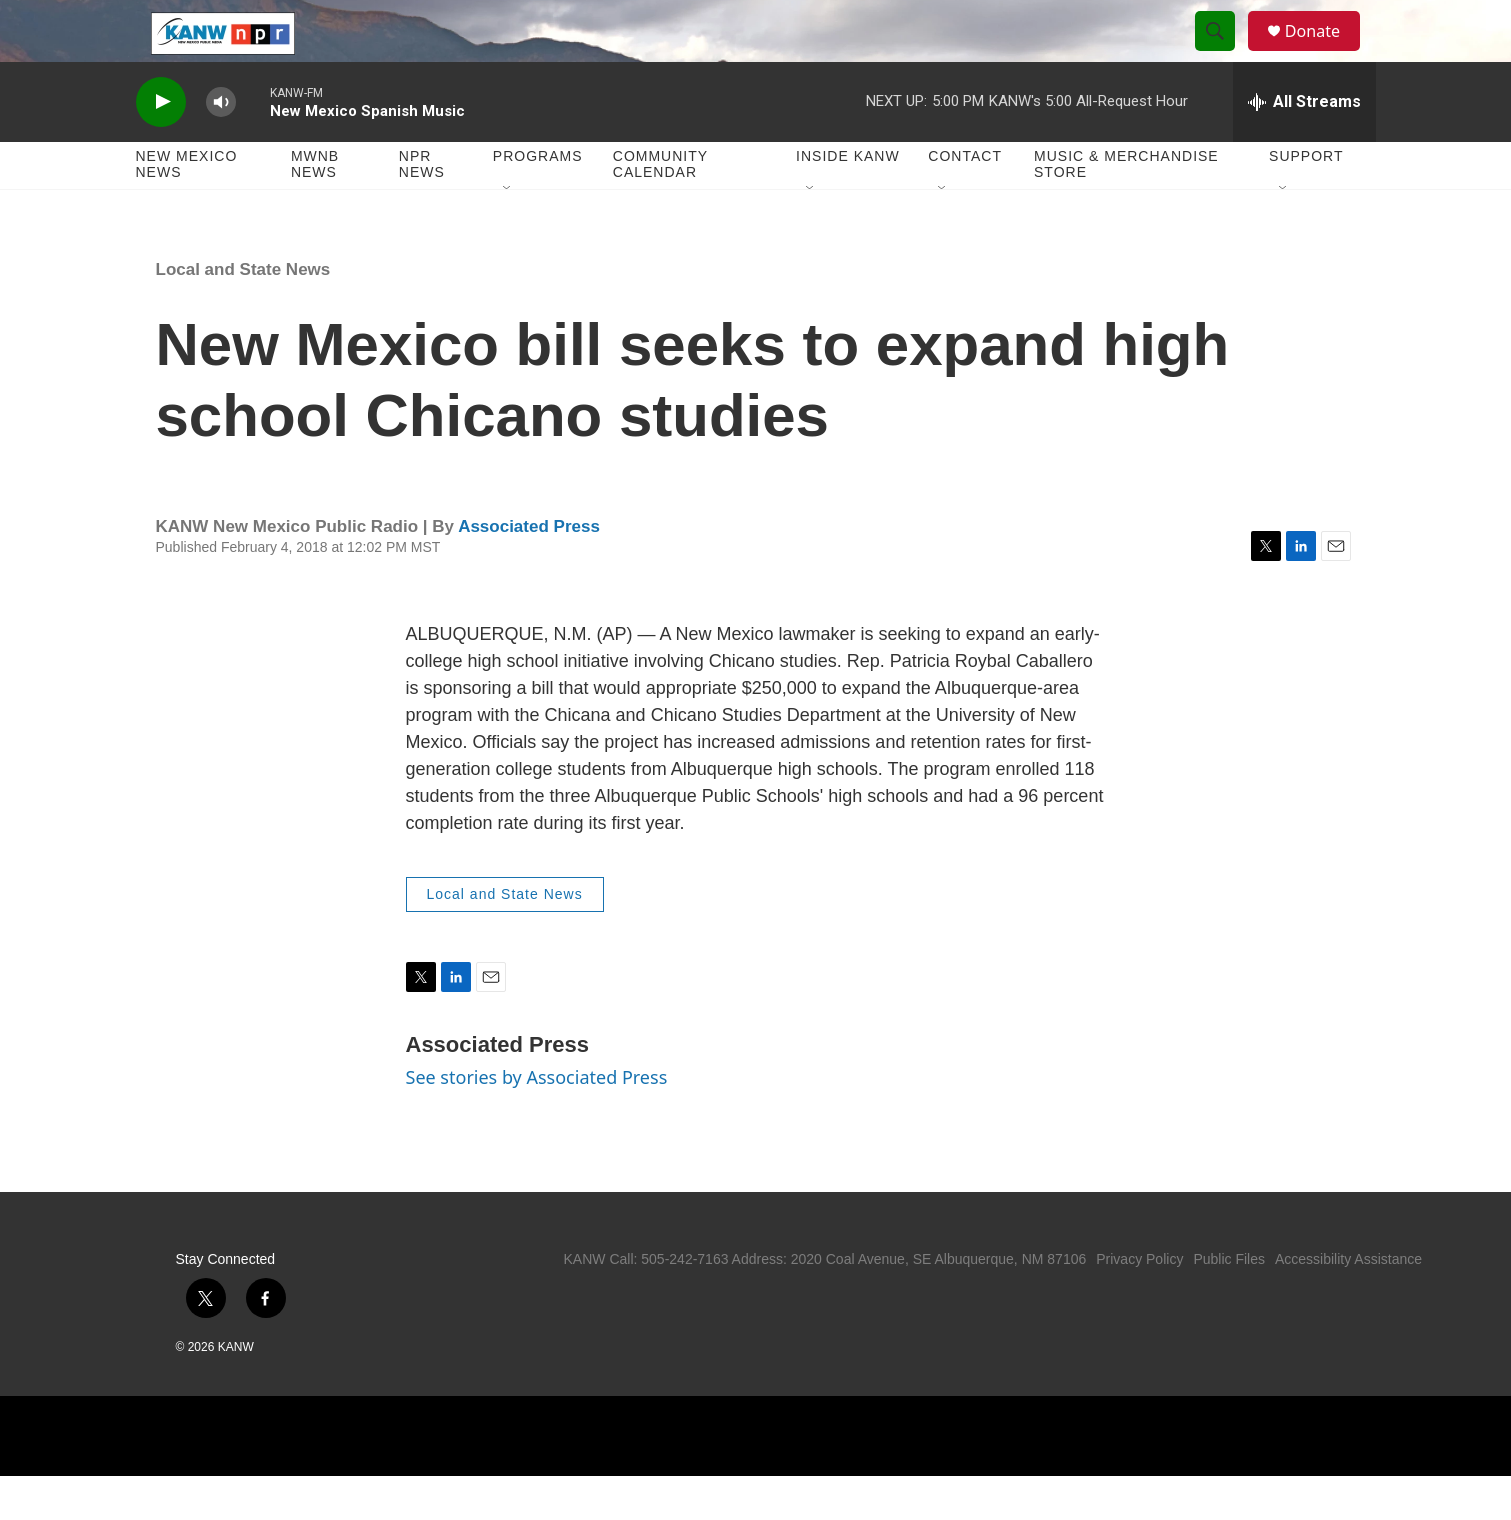 This screenshot has height=1520, width=1511. I want to click on See stories by Associated Press, so click(537, 1120).